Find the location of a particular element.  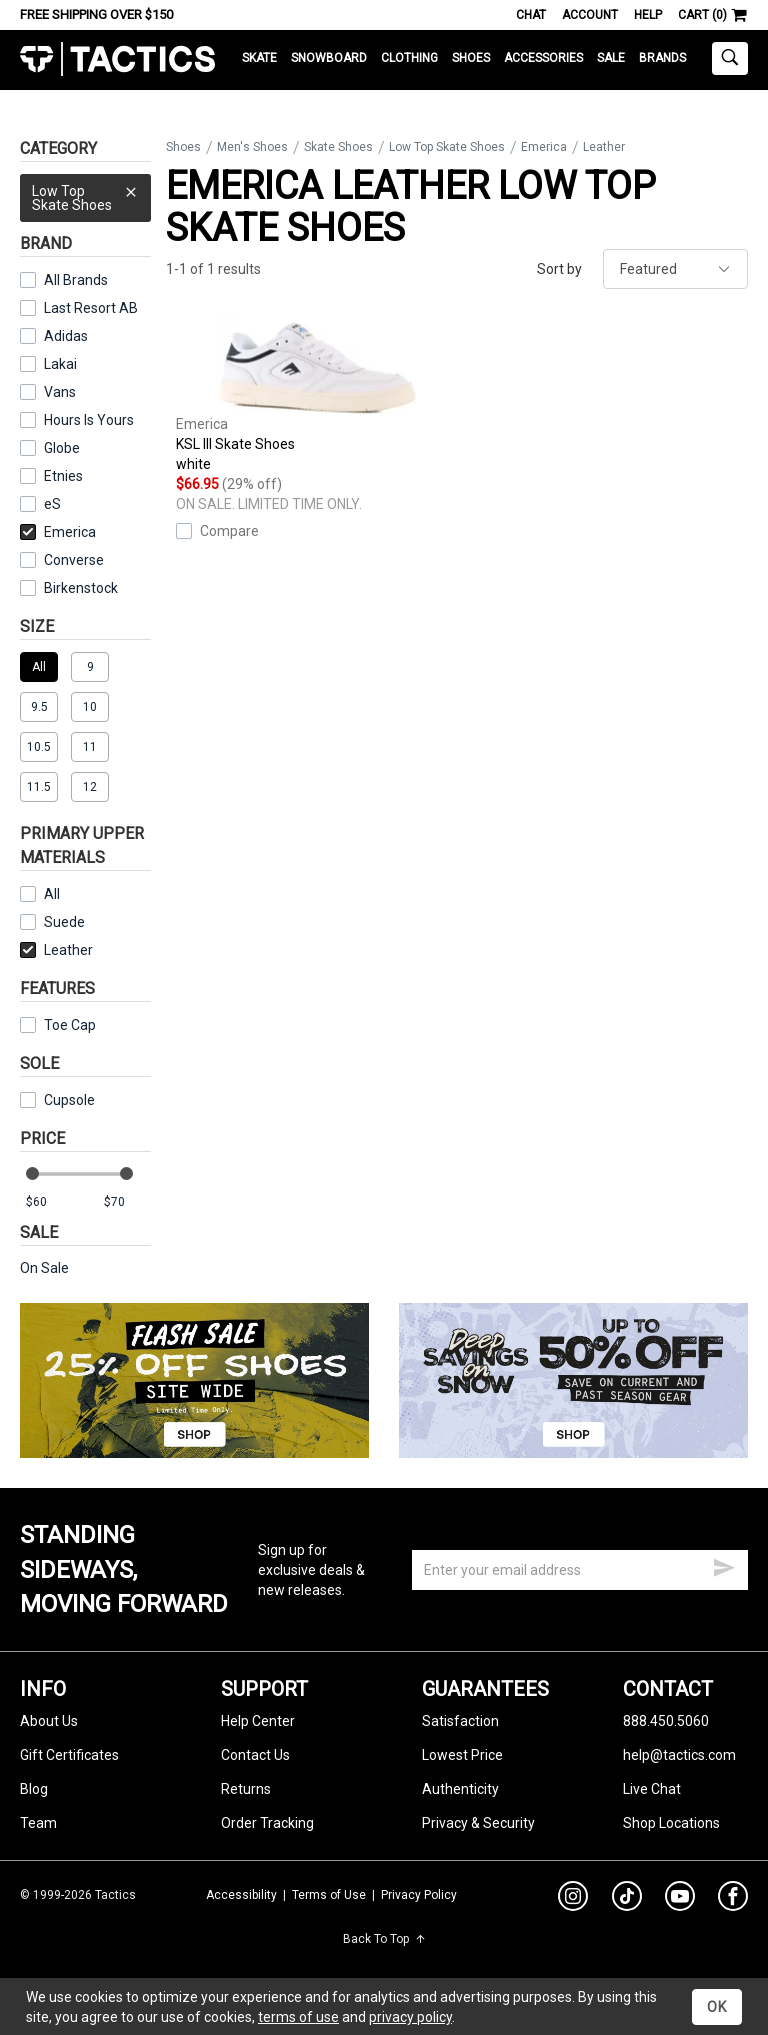

Birkenstock is located at coordinates (81, 588).